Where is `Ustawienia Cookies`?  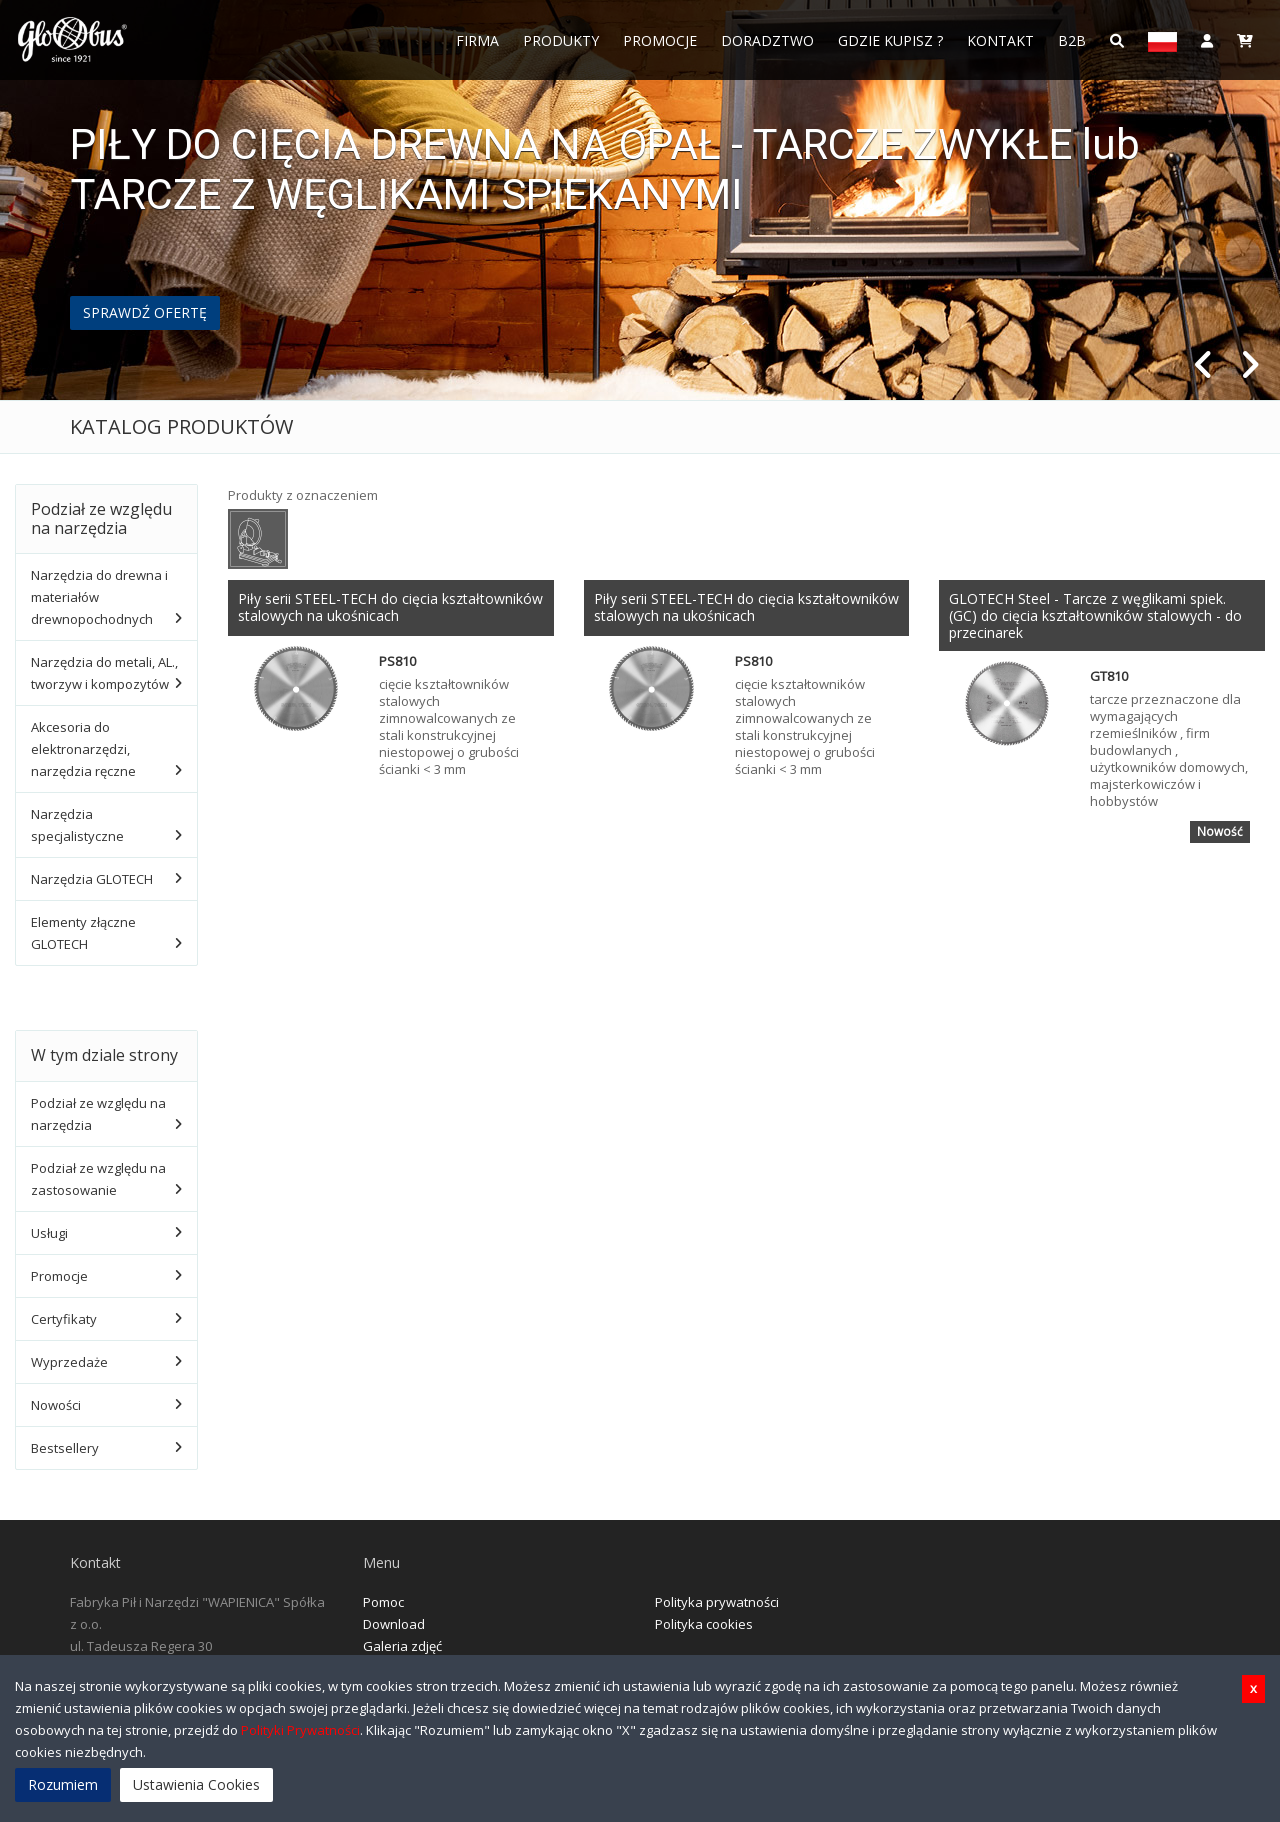
Ustawienia Cookies is located at coordinates (196, 1784).